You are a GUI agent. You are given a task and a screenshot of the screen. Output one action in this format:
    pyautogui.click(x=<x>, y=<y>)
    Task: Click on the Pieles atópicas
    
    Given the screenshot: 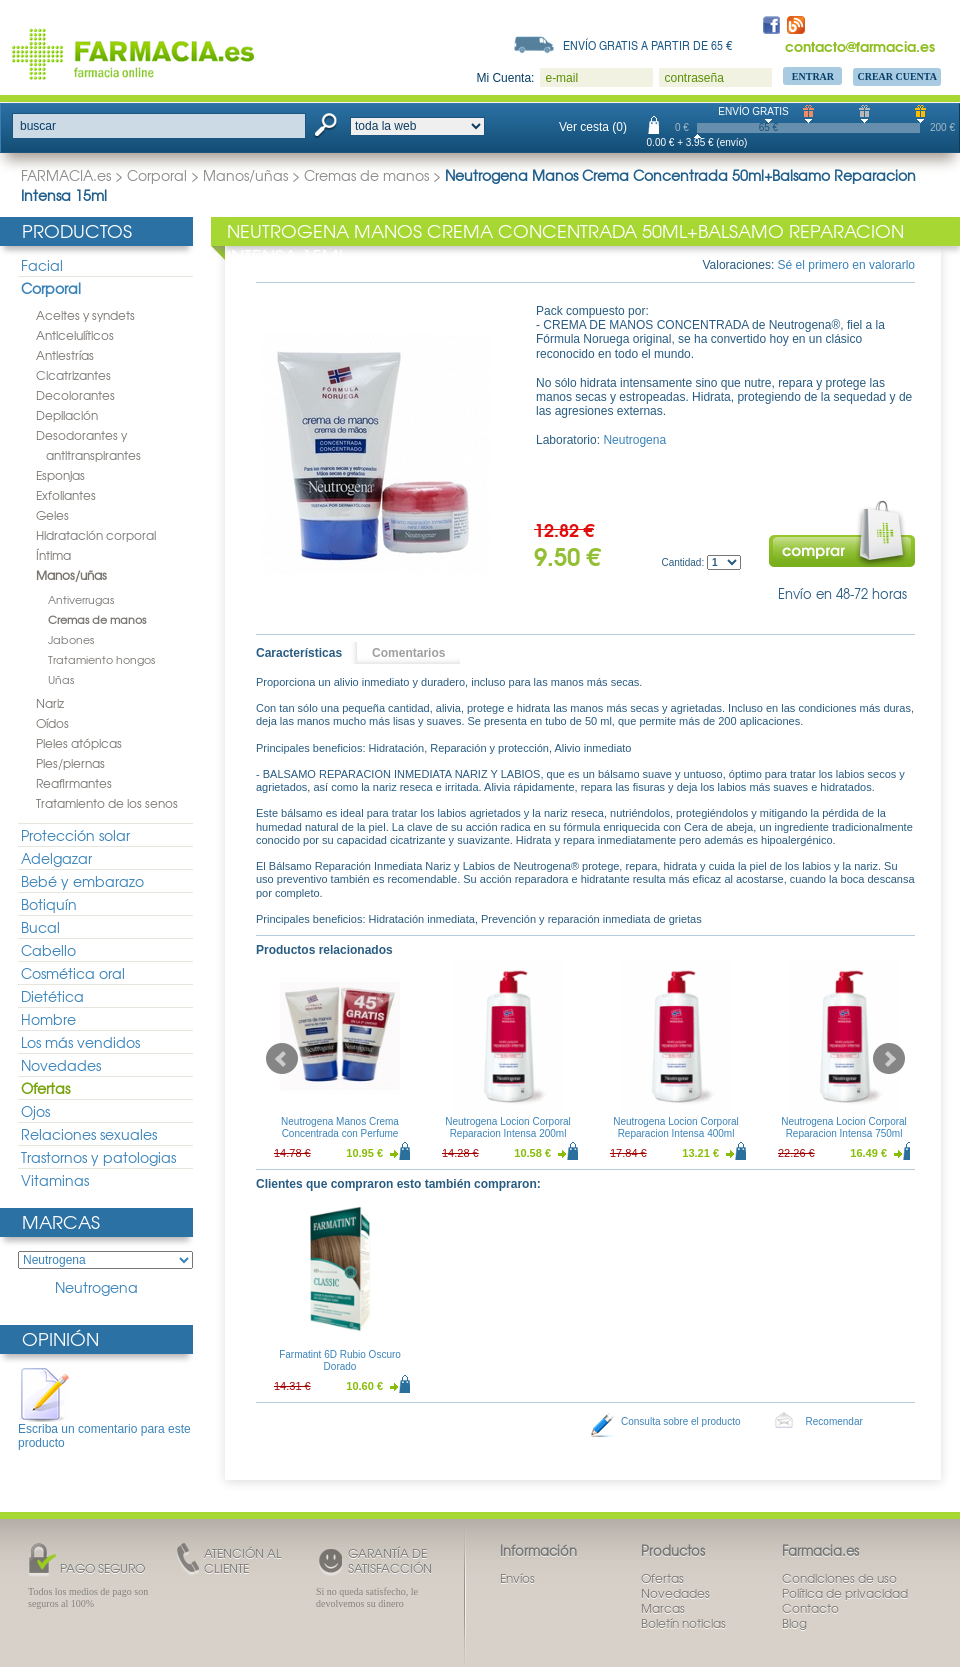 What is the action you would take?
    pyautogui.click(x=79, y=743)
    